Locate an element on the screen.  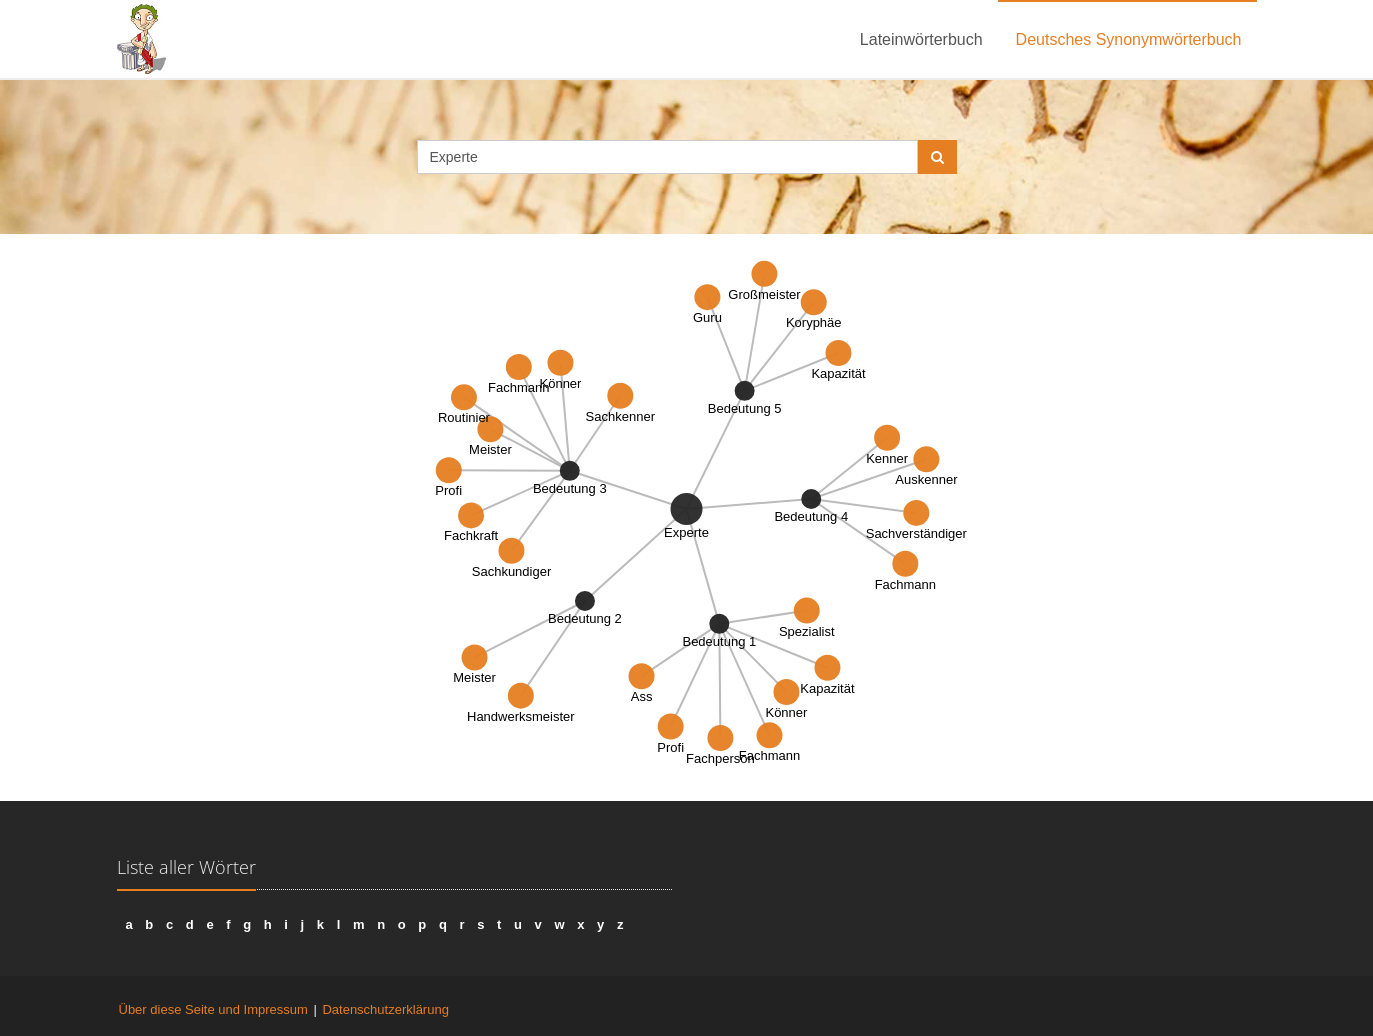
Über diese Seite und Impressum is located at coordinates (213, 1009).